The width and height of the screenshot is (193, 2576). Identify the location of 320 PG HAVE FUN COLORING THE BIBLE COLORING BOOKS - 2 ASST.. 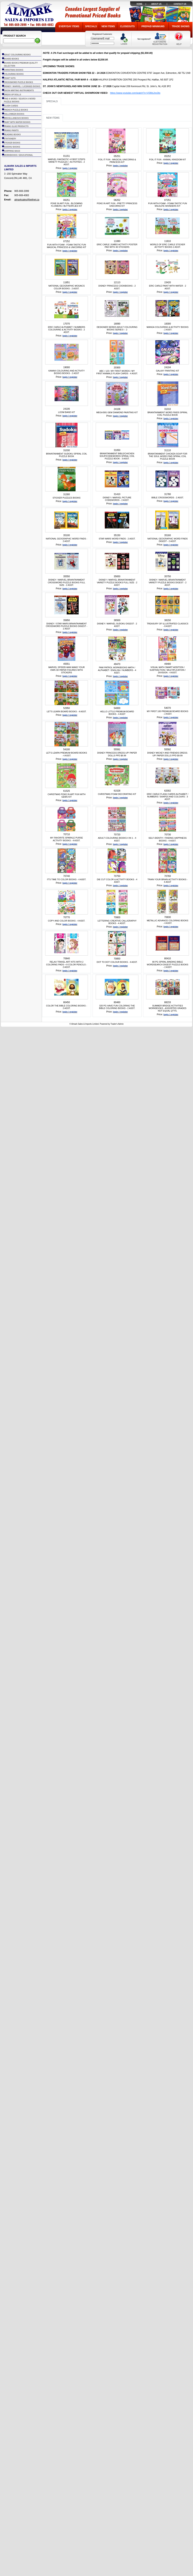
(117, 1006).